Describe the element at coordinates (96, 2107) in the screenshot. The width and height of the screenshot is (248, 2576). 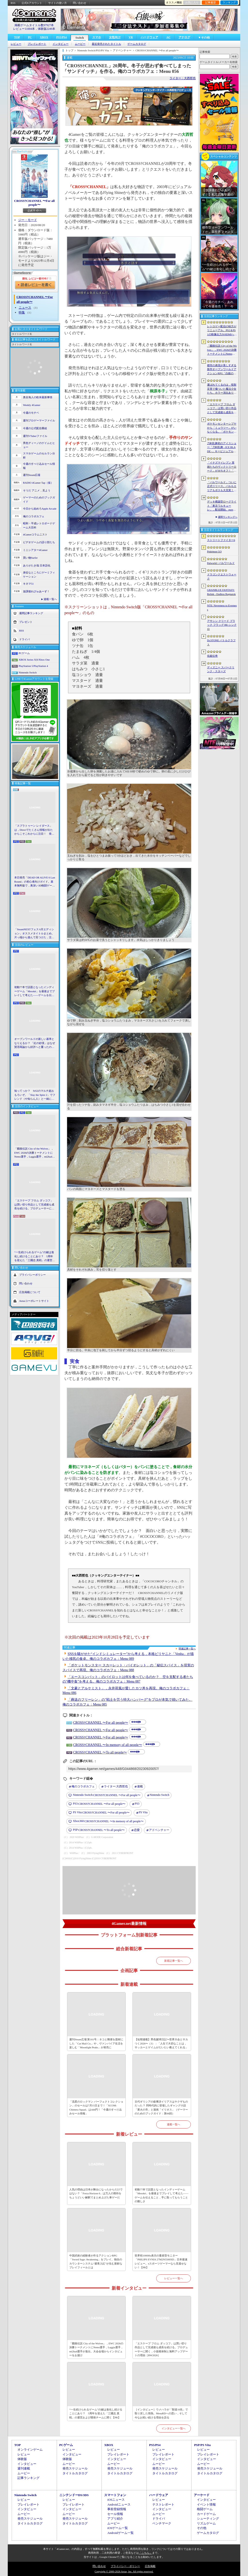
I see `「流星のロックマン パーフェクトコレクション」のセールは7月15日まで！「XCOM: Chimera Squad」は444円！「今週のすべり込みセール情報」` at that location.